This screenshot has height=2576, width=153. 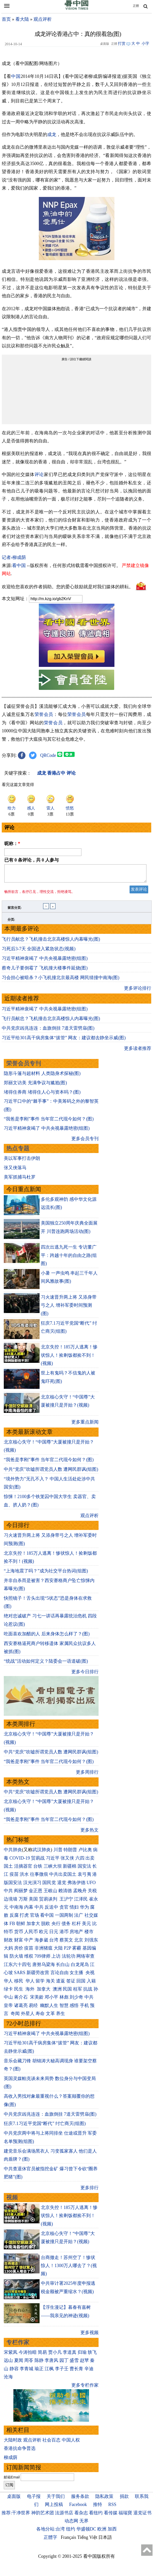 What do you see at coordinates (122, 43) in the screenshot?
I see `打赏` at bounding box center [122, 43].